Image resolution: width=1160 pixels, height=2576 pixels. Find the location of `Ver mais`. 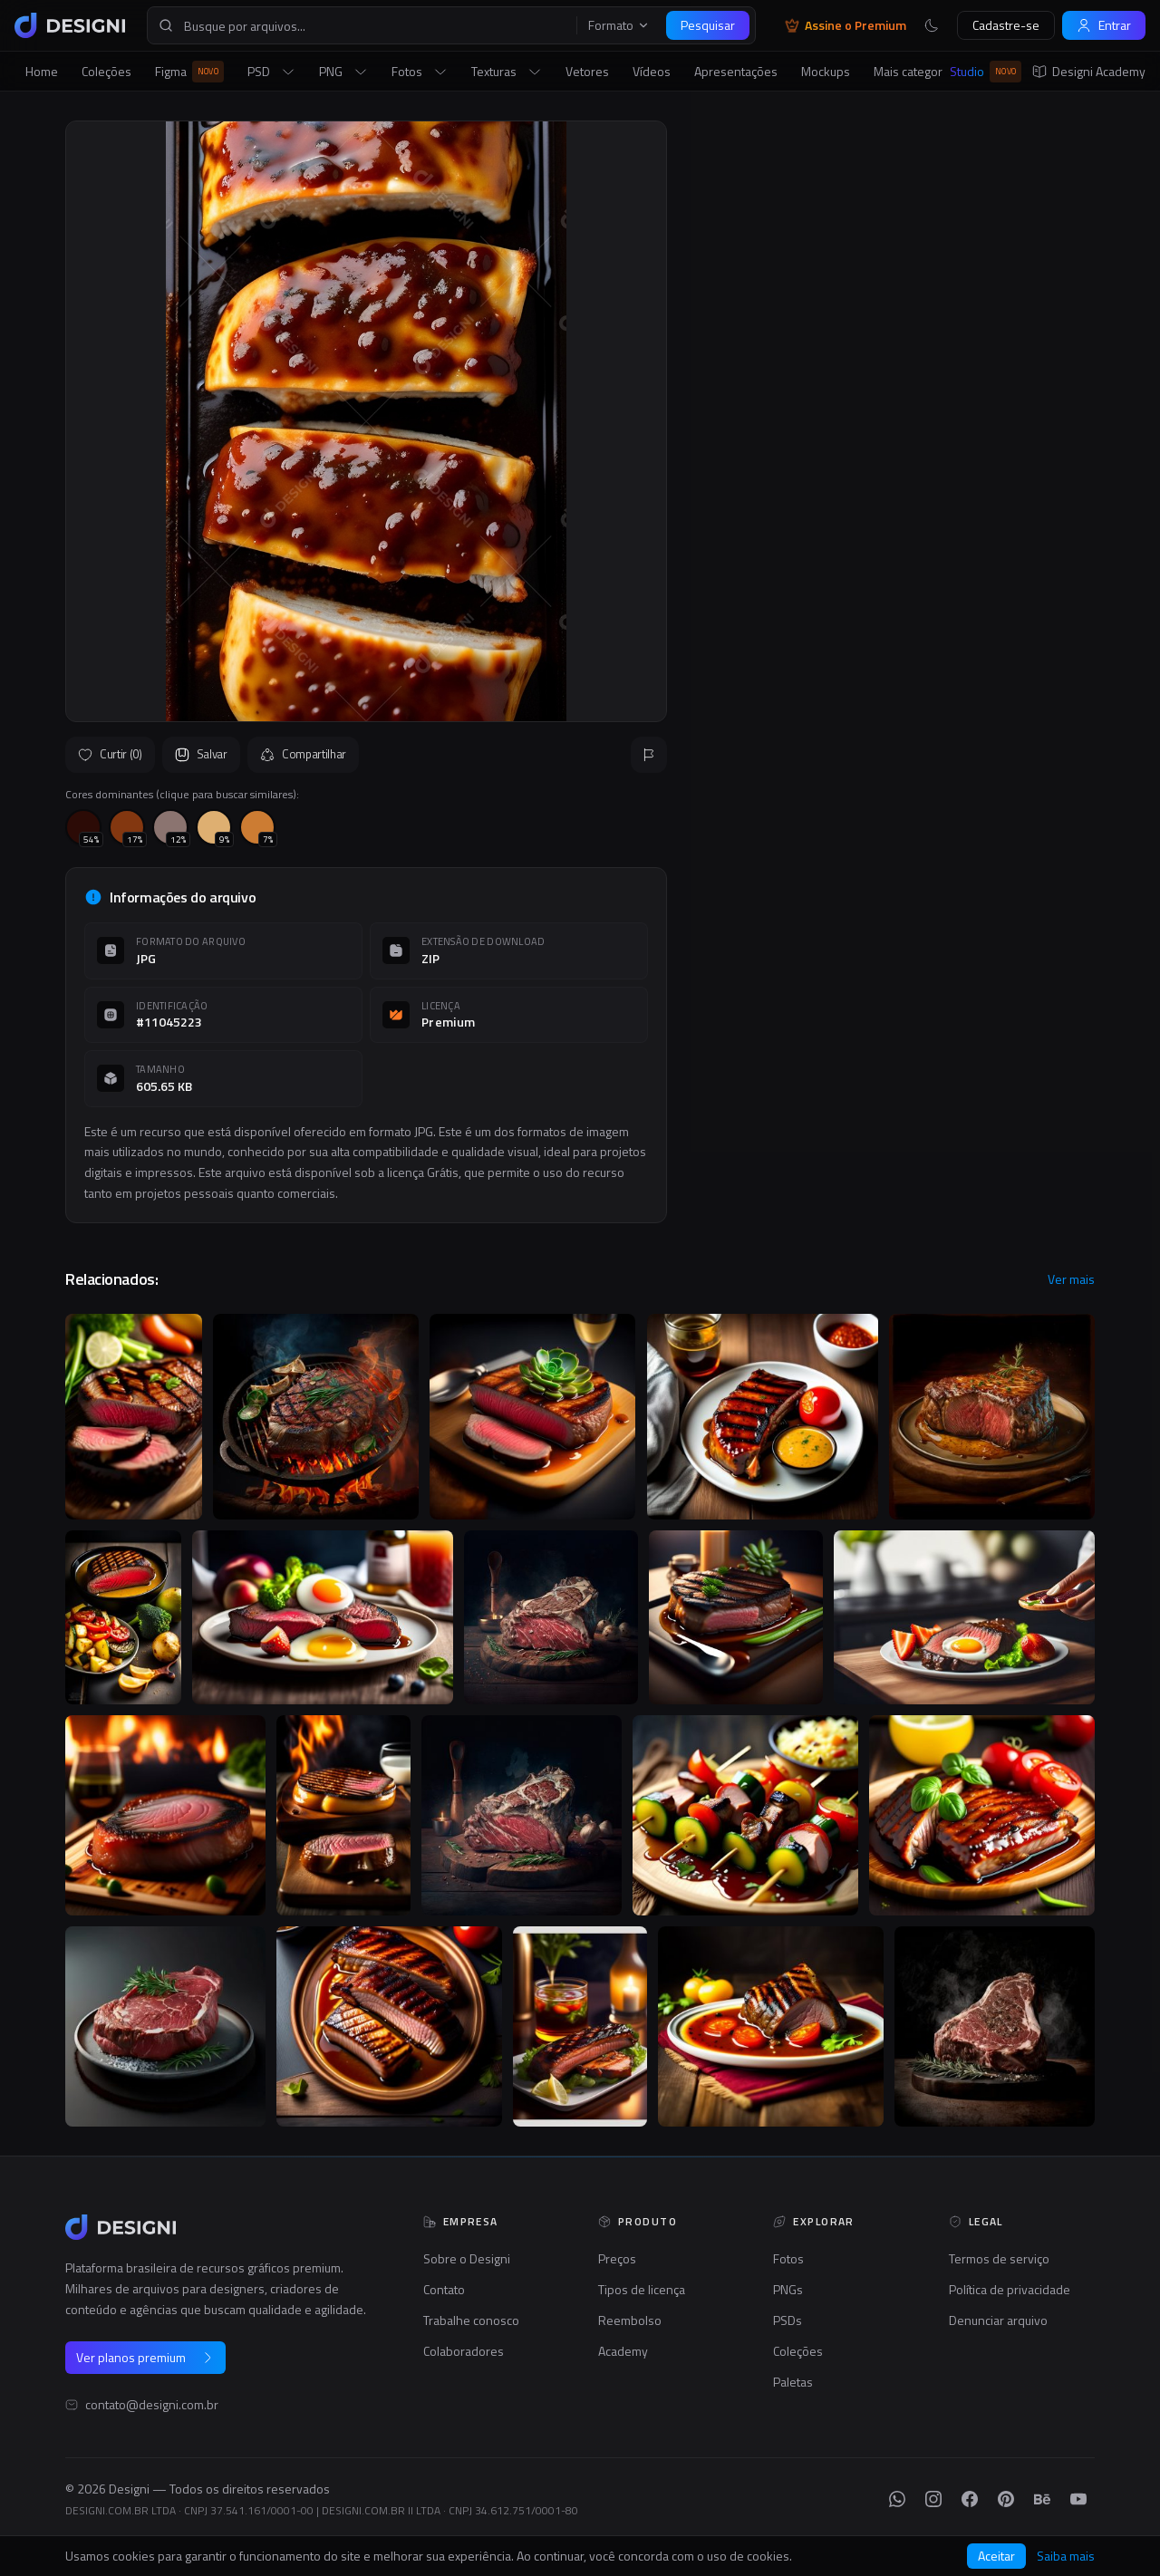

Ver mais is located at coordinates (1071, 1279).